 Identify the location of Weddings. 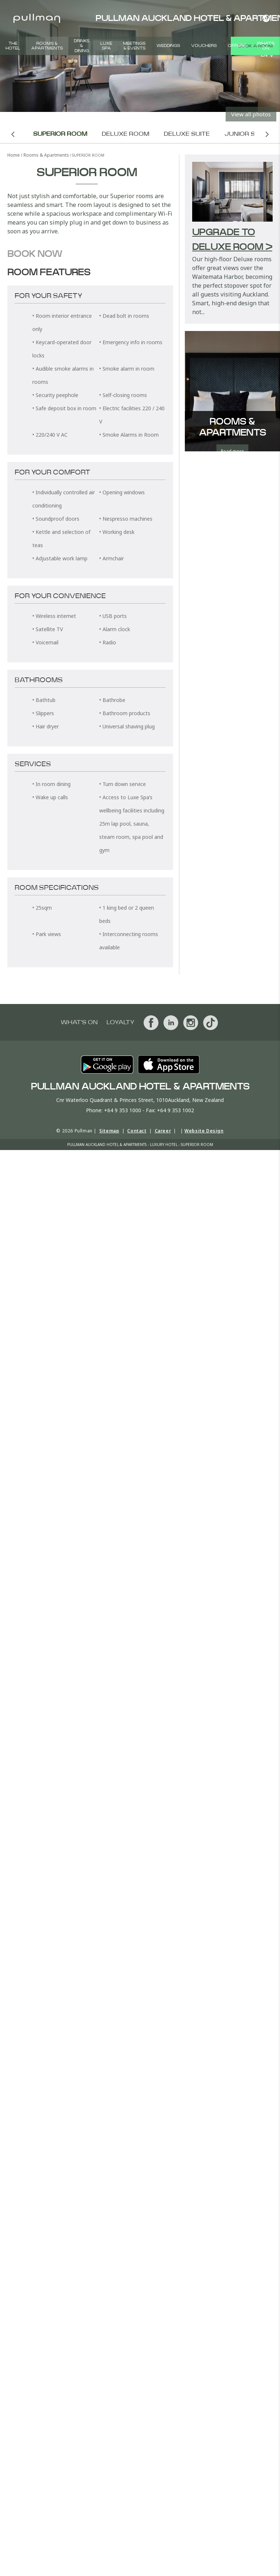
(168, 46).